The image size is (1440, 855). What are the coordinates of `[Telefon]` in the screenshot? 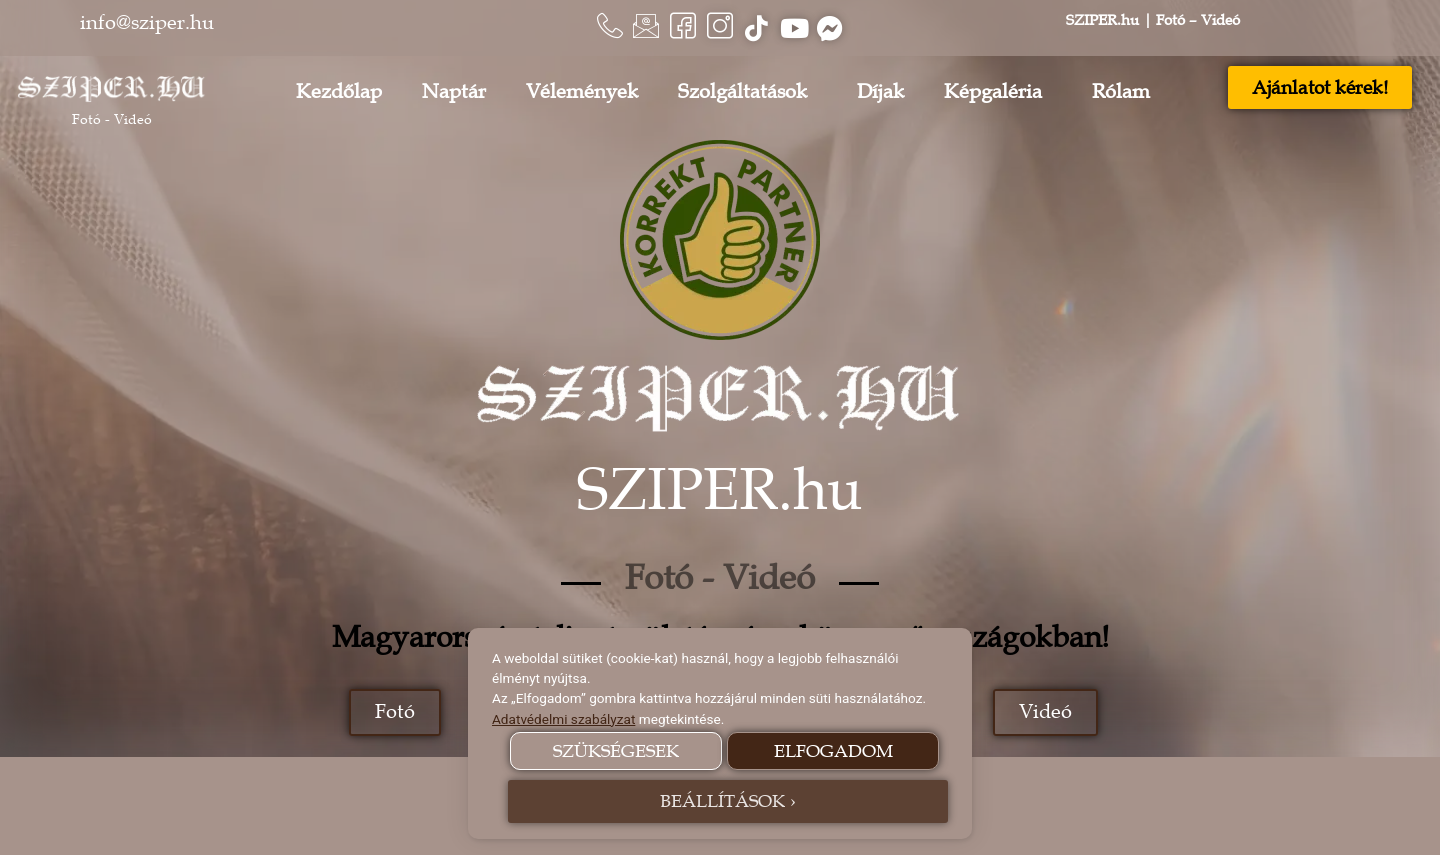 It's located at (600, 28).